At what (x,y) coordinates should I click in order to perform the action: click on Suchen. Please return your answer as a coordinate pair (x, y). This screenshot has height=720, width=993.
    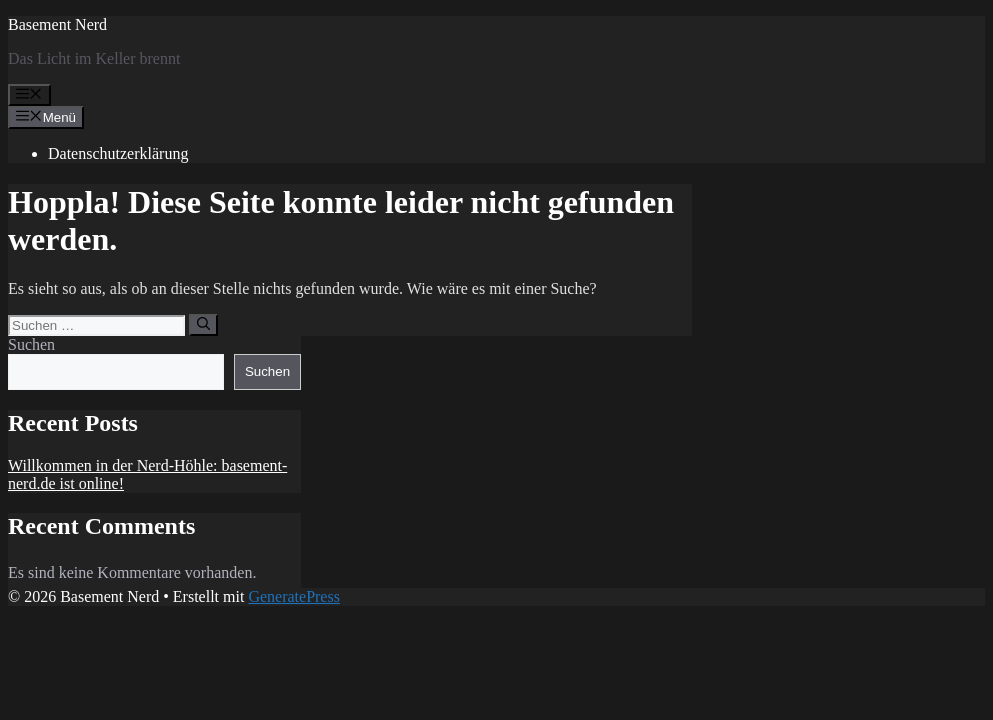
    Looking at the image, I should click on (31, 344).